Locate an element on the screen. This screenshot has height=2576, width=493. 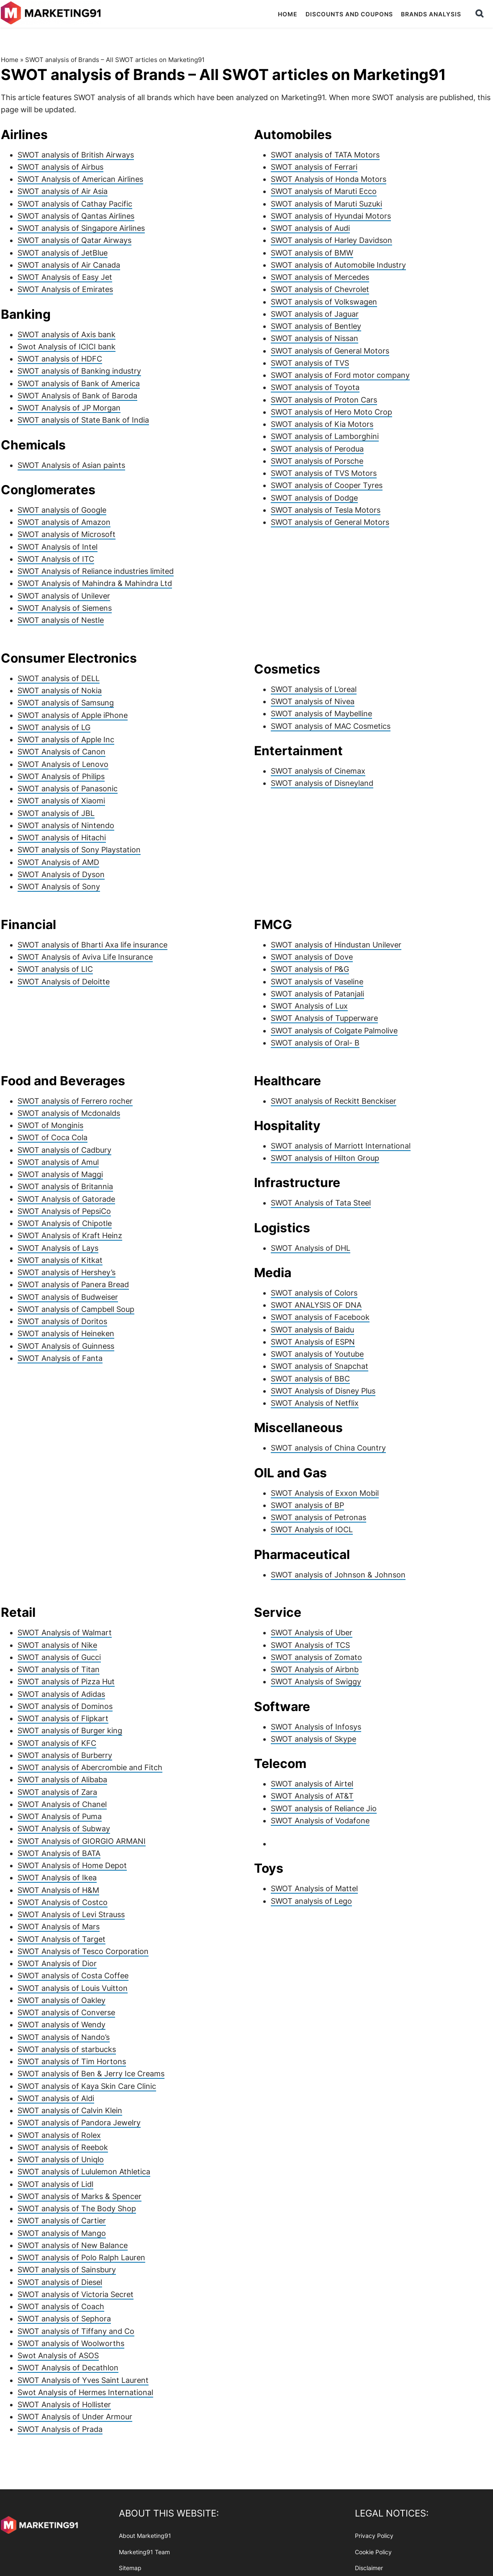
SWOT analysis of Ferrari is located at coordinates (314, 167).